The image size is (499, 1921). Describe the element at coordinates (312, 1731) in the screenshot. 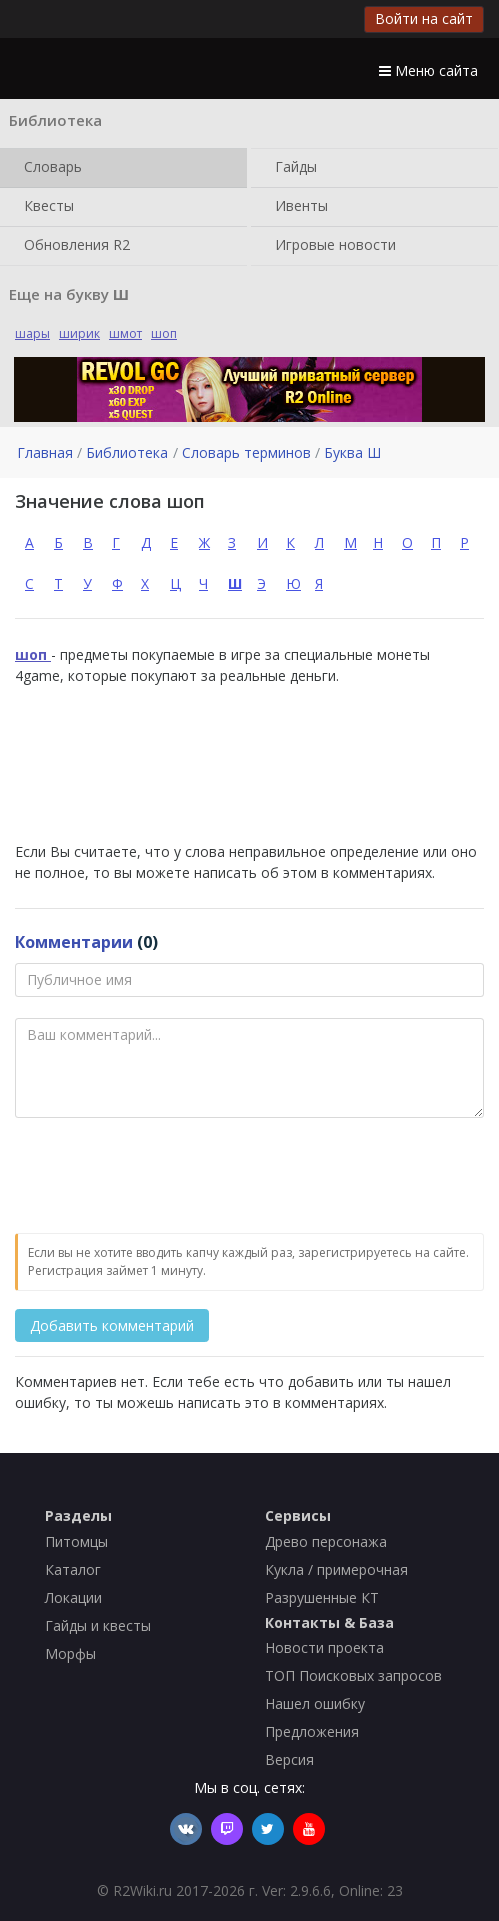

I see `Предложения` at that location.